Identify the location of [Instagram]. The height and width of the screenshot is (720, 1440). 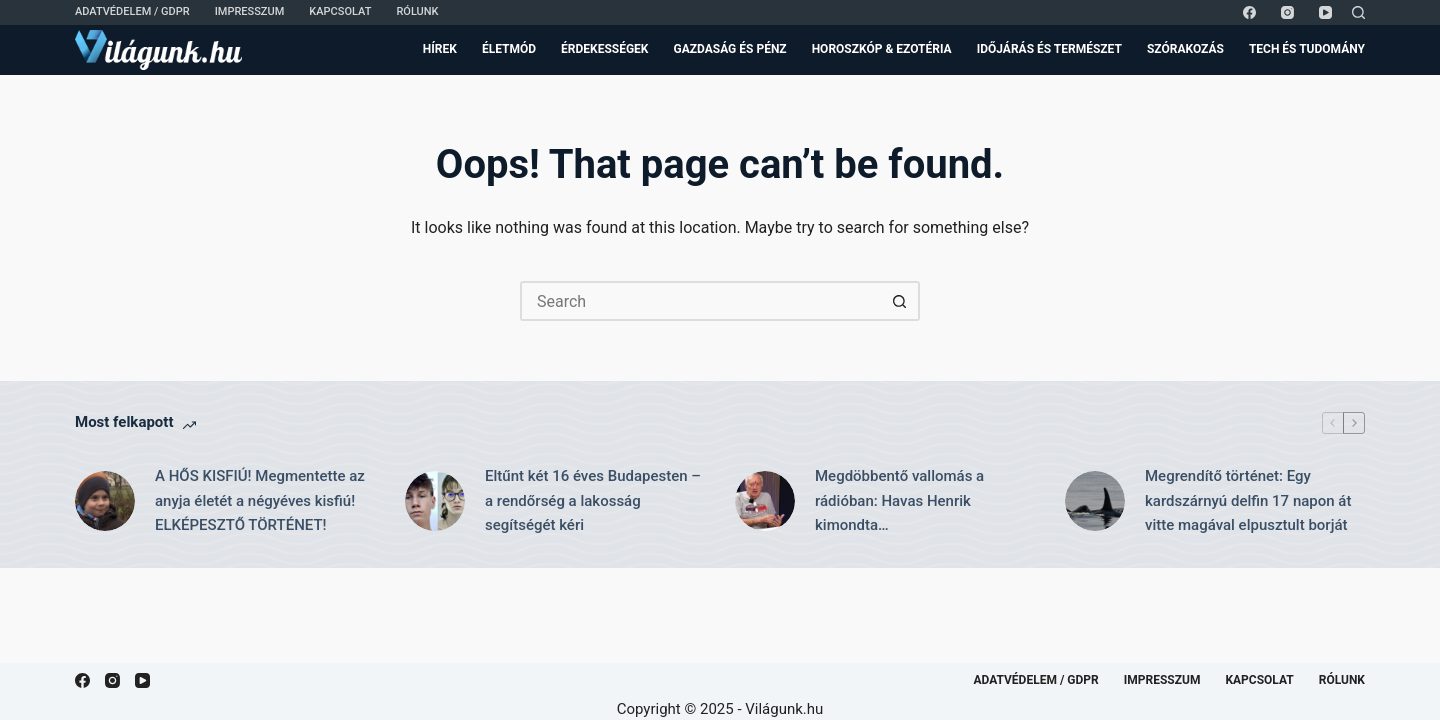
(1287, 12).